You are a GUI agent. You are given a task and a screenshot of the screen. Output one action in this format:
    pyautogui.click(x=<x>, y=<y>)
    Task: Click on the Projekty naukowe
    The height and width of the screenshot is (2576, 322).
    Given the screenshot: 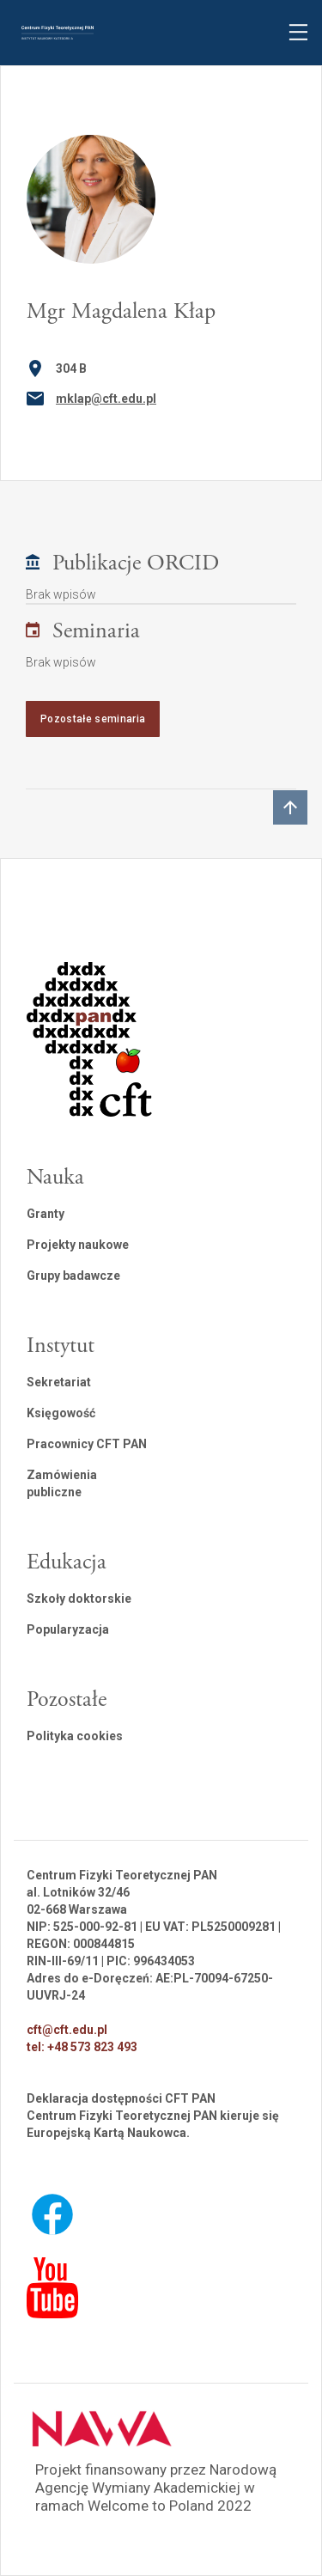 What is the action you would take?
    pyautogui.click(x=78, y=1244)
    